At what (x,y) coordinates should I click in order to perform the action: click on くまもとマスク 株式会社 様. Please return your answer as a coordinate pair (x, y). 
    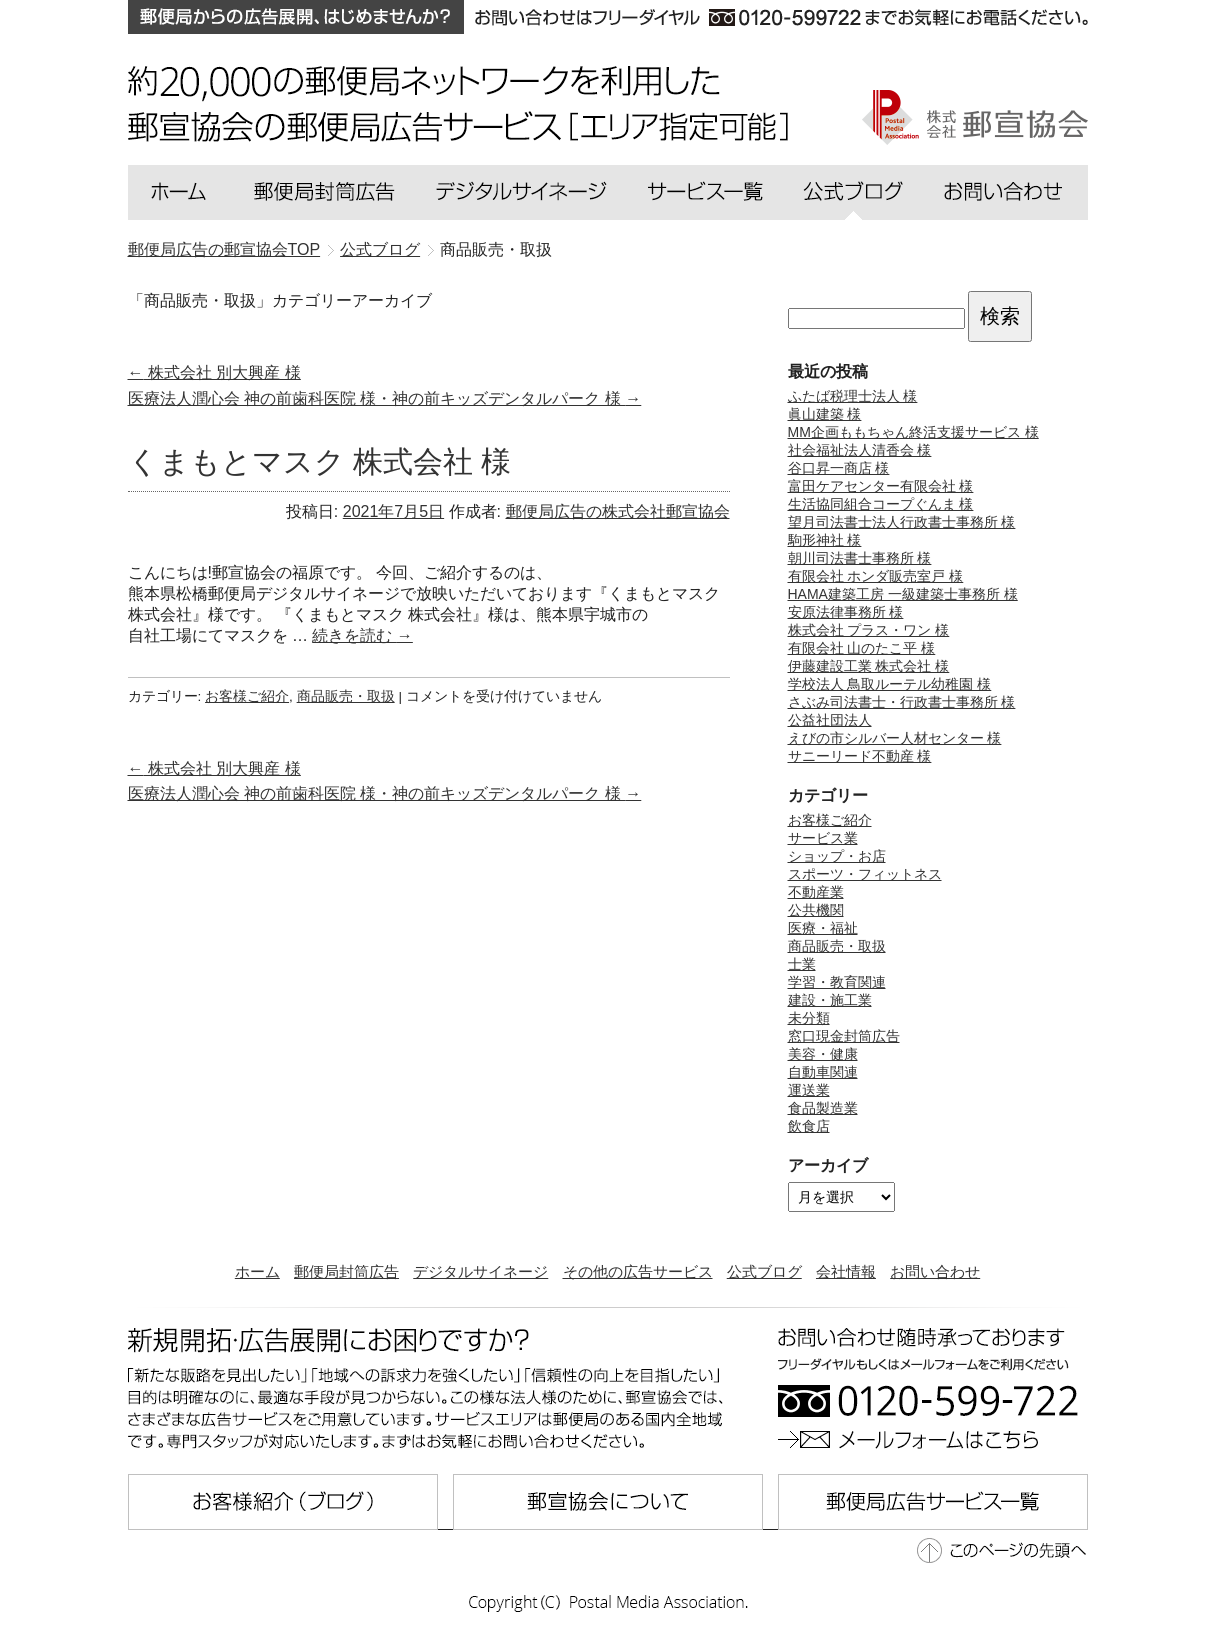
    Looking at the image, I should click on (320, 461).